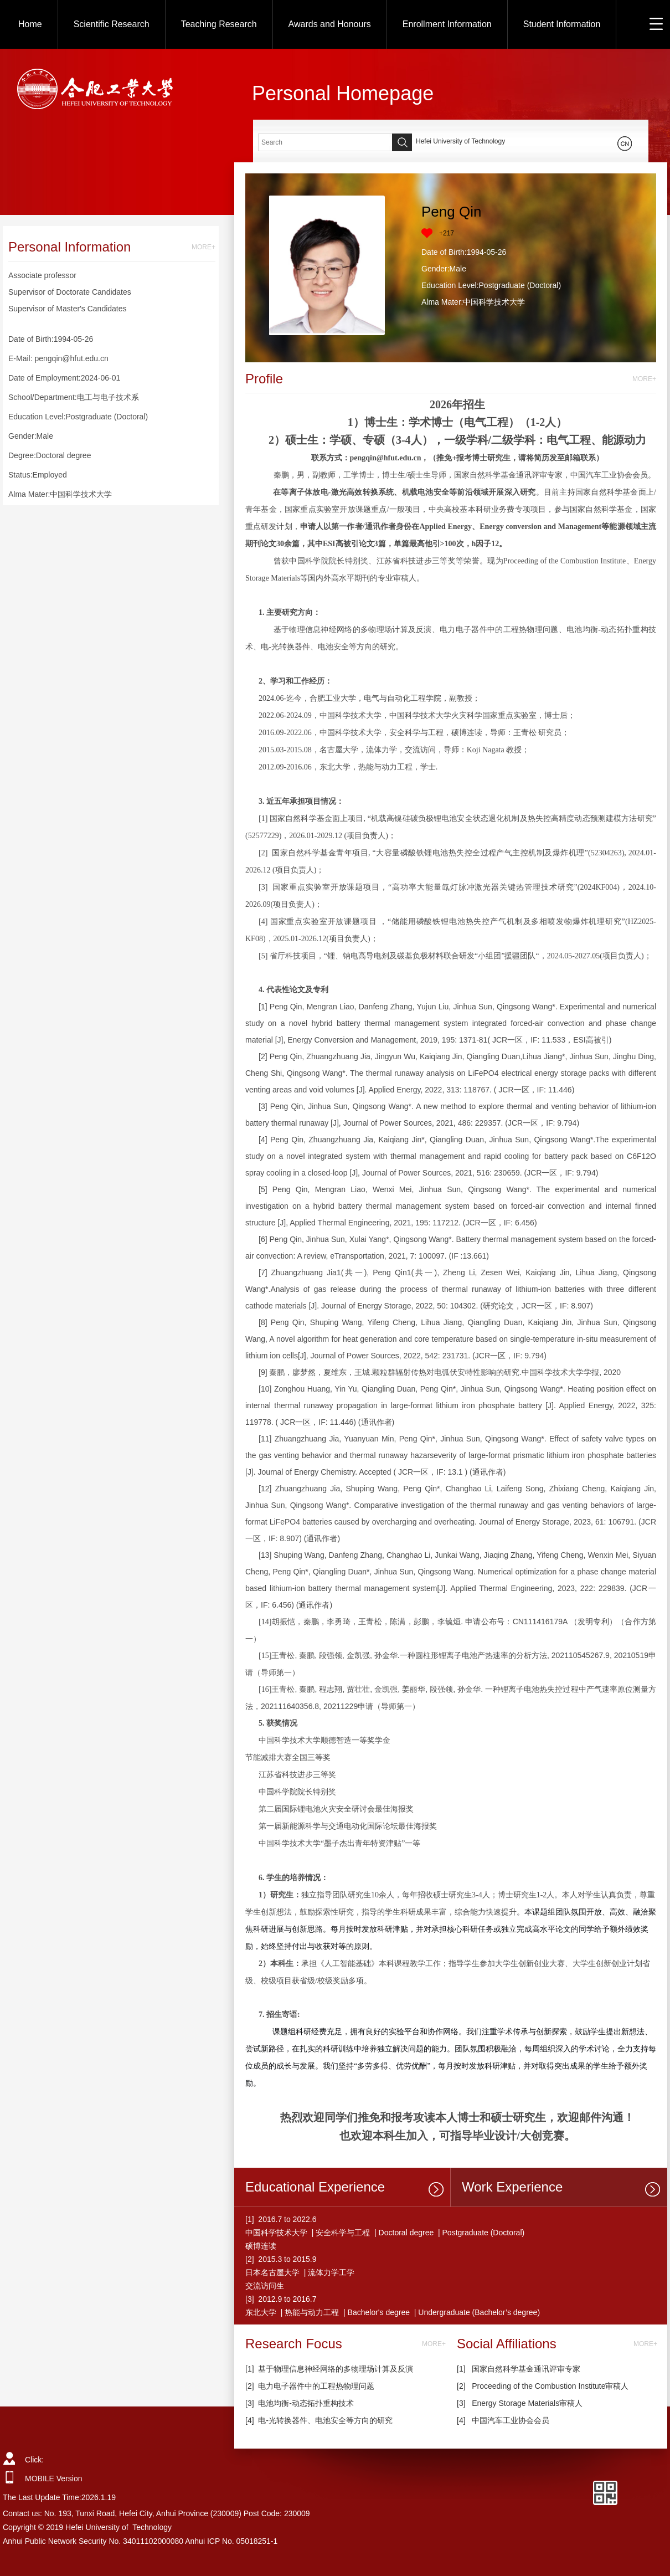 This screenshot has width=670, height=2576. Describe the element at coordinates (54, 2478) in the screenshot. I see `MOBILE Version` at that location.